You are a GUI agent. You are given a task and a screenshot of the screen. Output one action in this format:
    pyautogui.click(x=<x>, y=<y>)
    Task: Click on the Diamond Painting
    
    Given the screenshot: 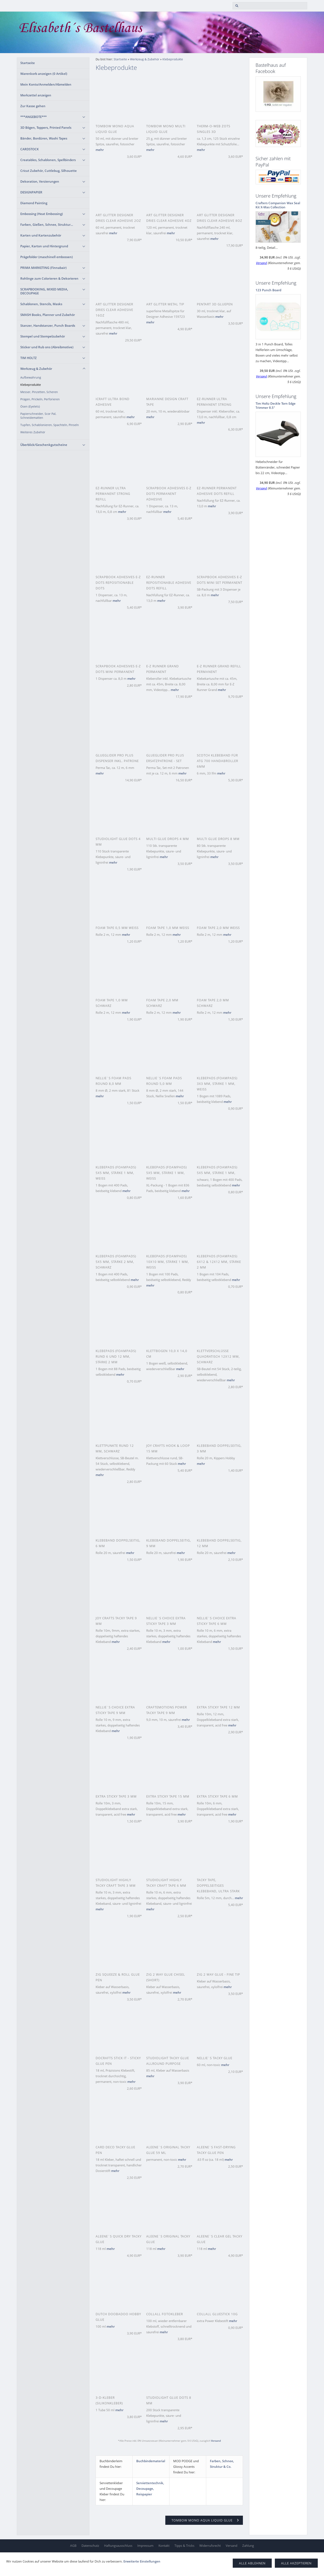 What is the action you would take?
    pyautogui.click(x=33, y=203)
    